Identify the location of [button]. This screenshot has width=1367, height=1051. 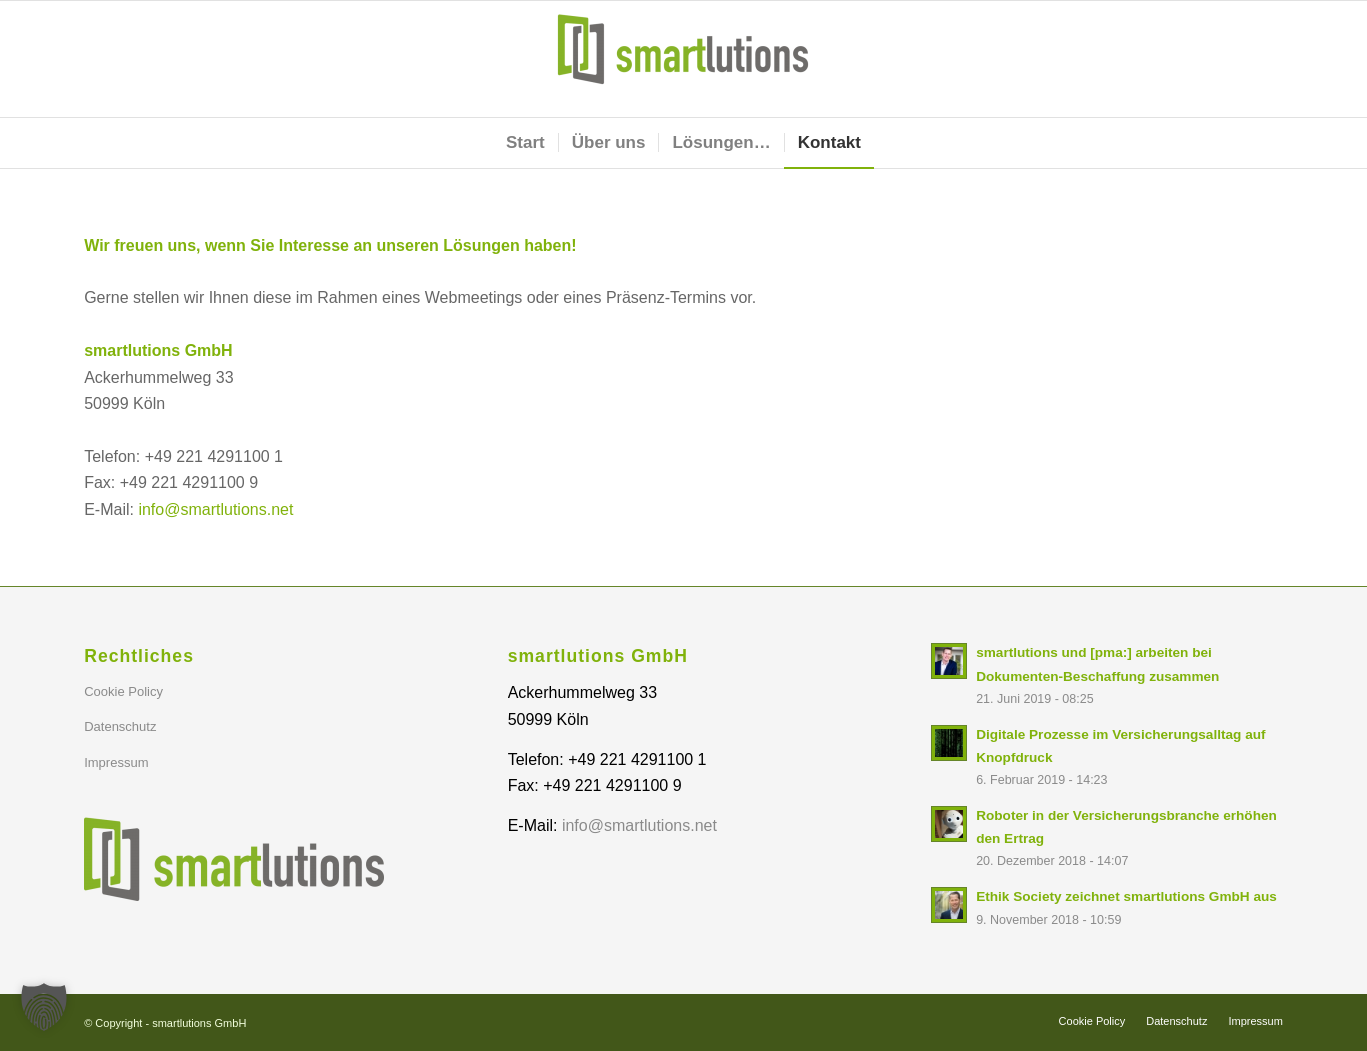
(44, 1007).